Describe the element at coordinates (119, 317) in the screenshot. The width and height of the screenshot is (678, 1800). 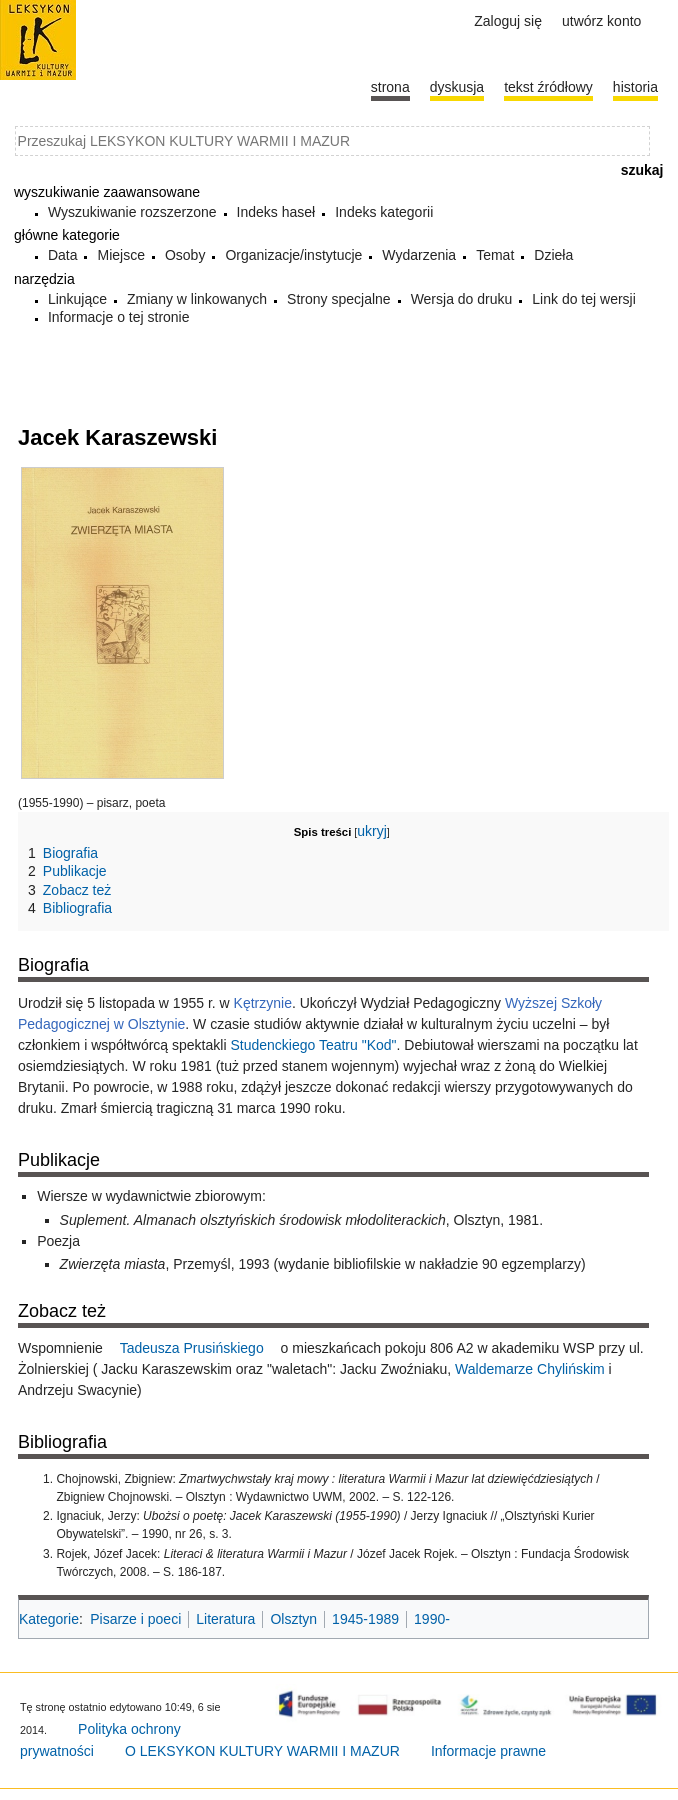
I see `Informacje o tej stronie` at that location.